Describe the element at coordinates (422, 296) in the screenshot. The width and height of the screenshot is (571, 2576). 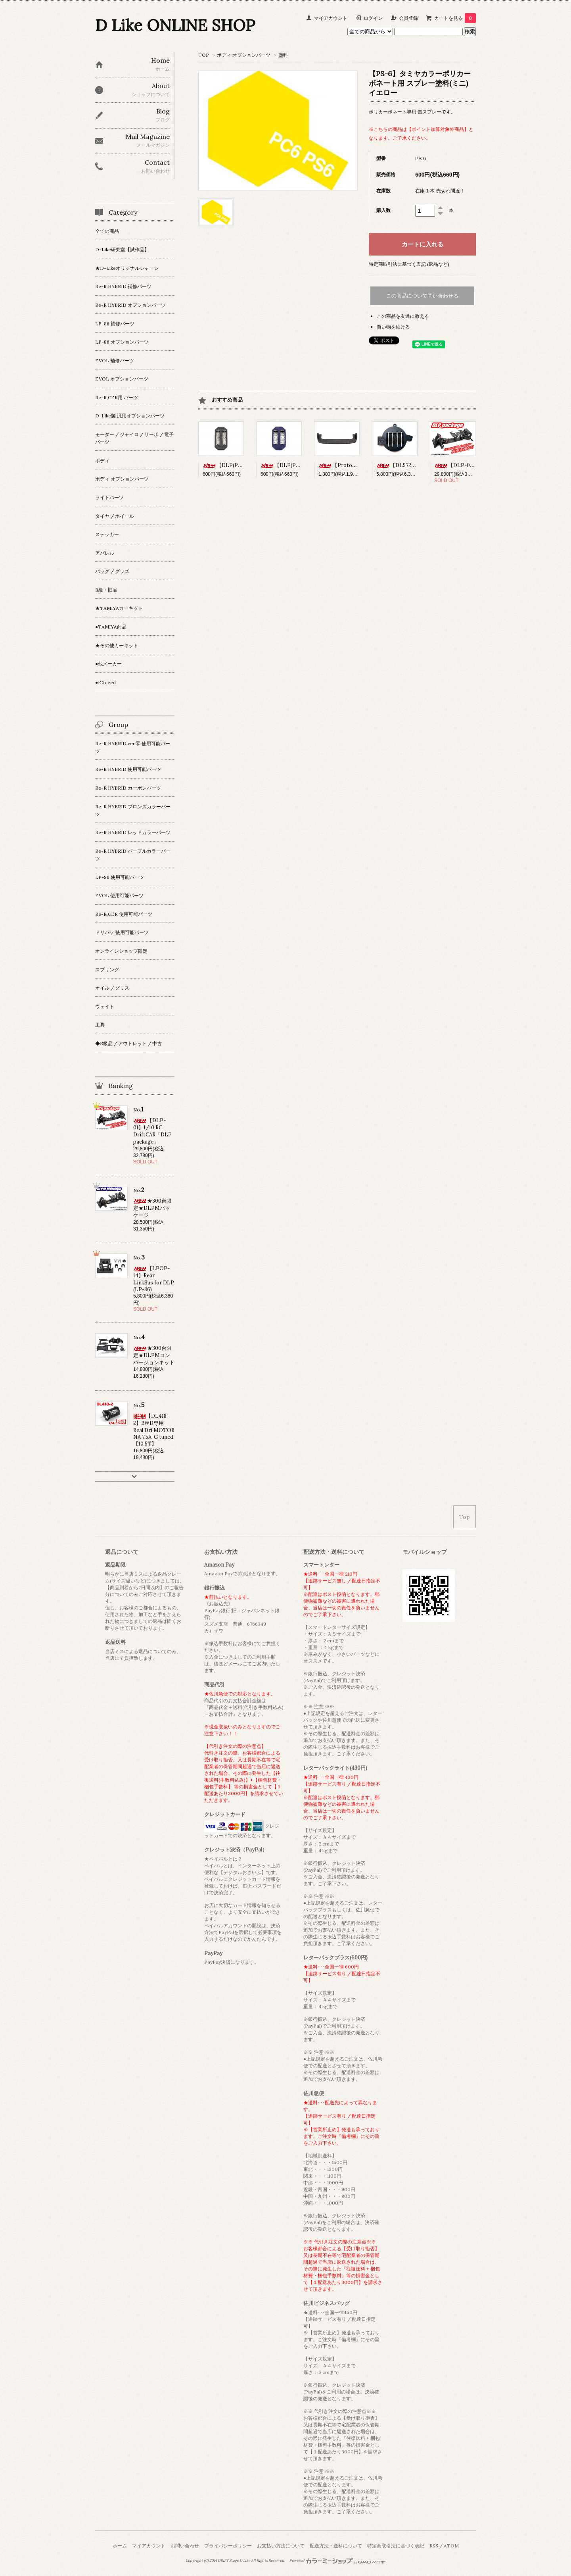
I see `この商品について問い合わせる` at that location.